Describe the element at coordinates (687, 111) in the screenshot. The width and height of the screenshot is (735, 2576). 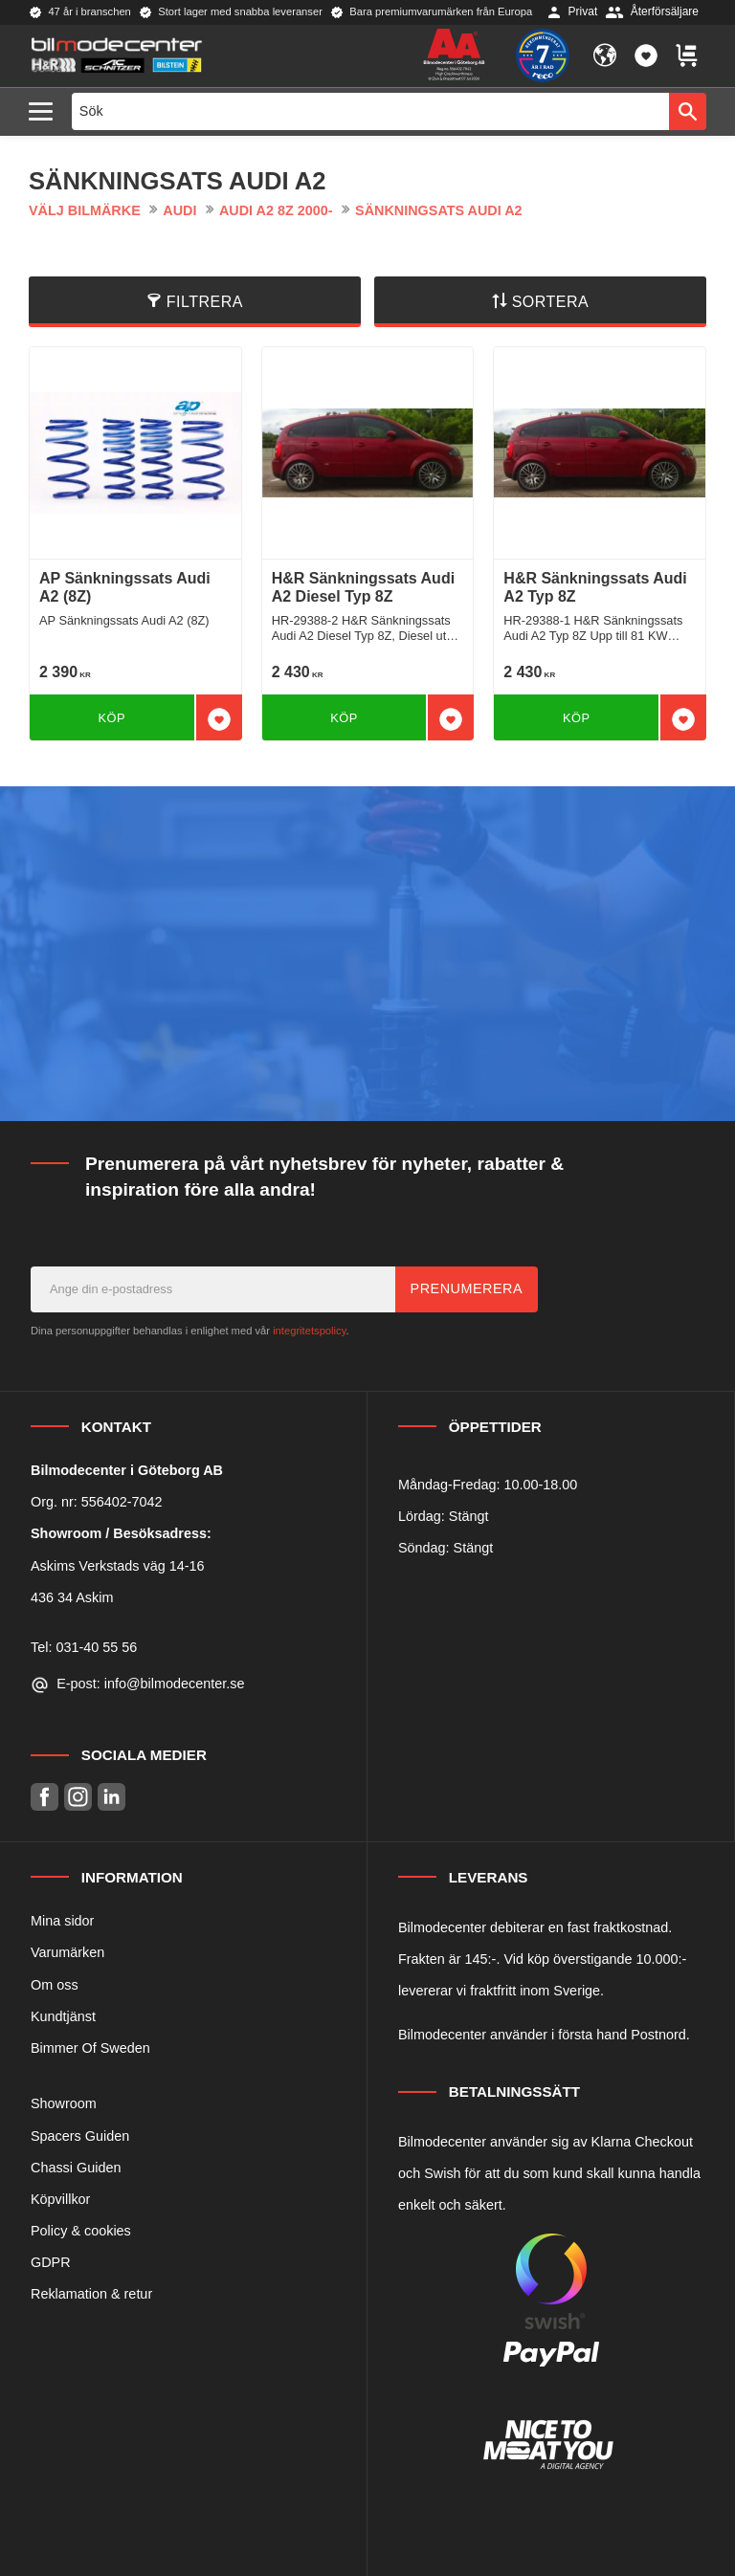
I see `[Sök]` at that location.